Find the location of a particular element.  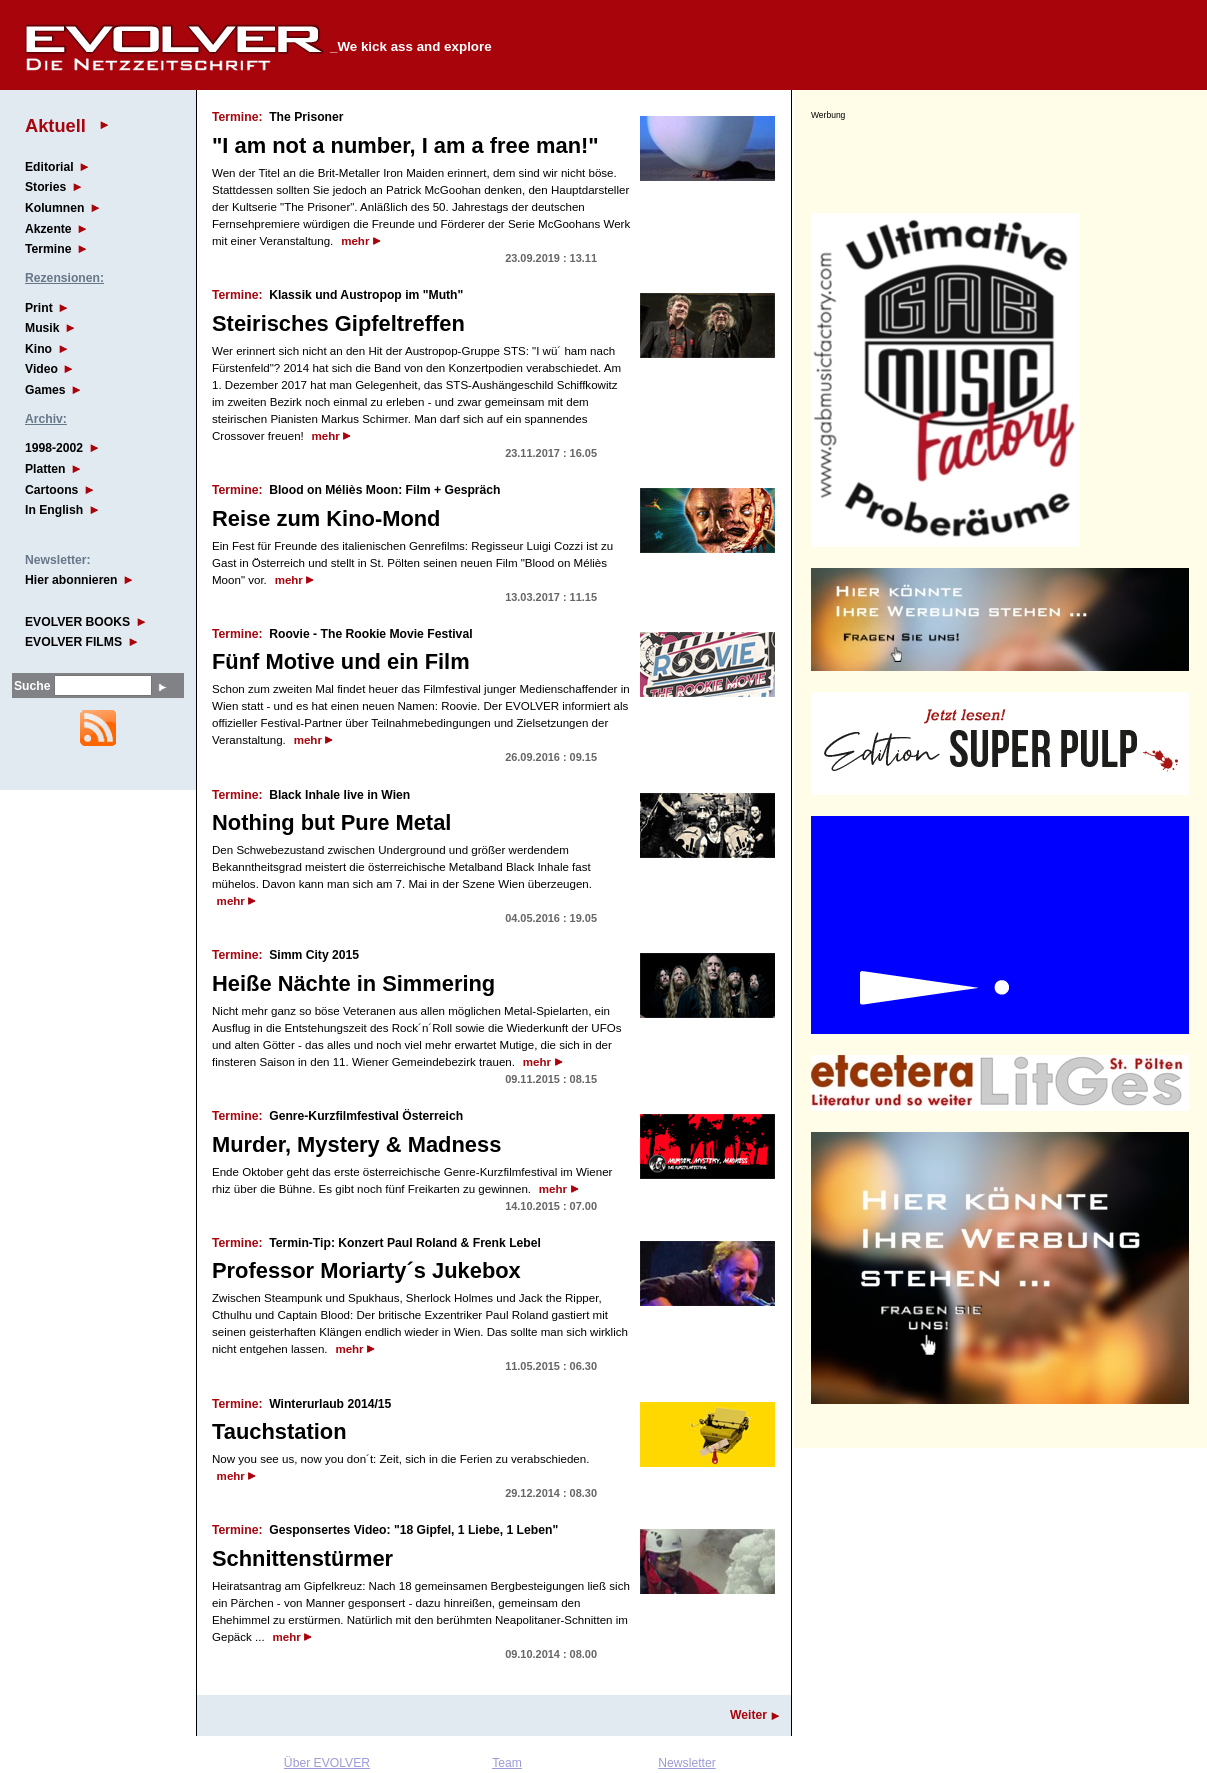

"I am not a number, I am a free man!" is located at coordinates (405, 145).